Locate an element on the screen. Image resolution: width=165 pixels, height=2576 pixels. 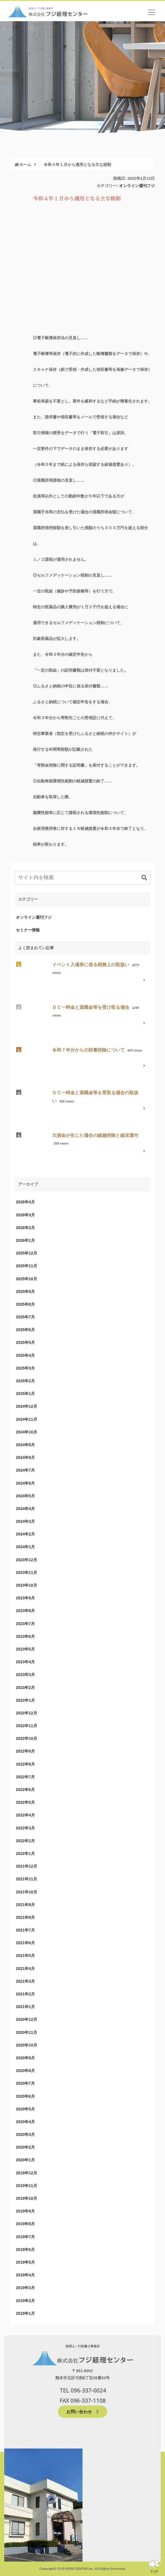
2025年7月 is located at coordinates (25, 1317).